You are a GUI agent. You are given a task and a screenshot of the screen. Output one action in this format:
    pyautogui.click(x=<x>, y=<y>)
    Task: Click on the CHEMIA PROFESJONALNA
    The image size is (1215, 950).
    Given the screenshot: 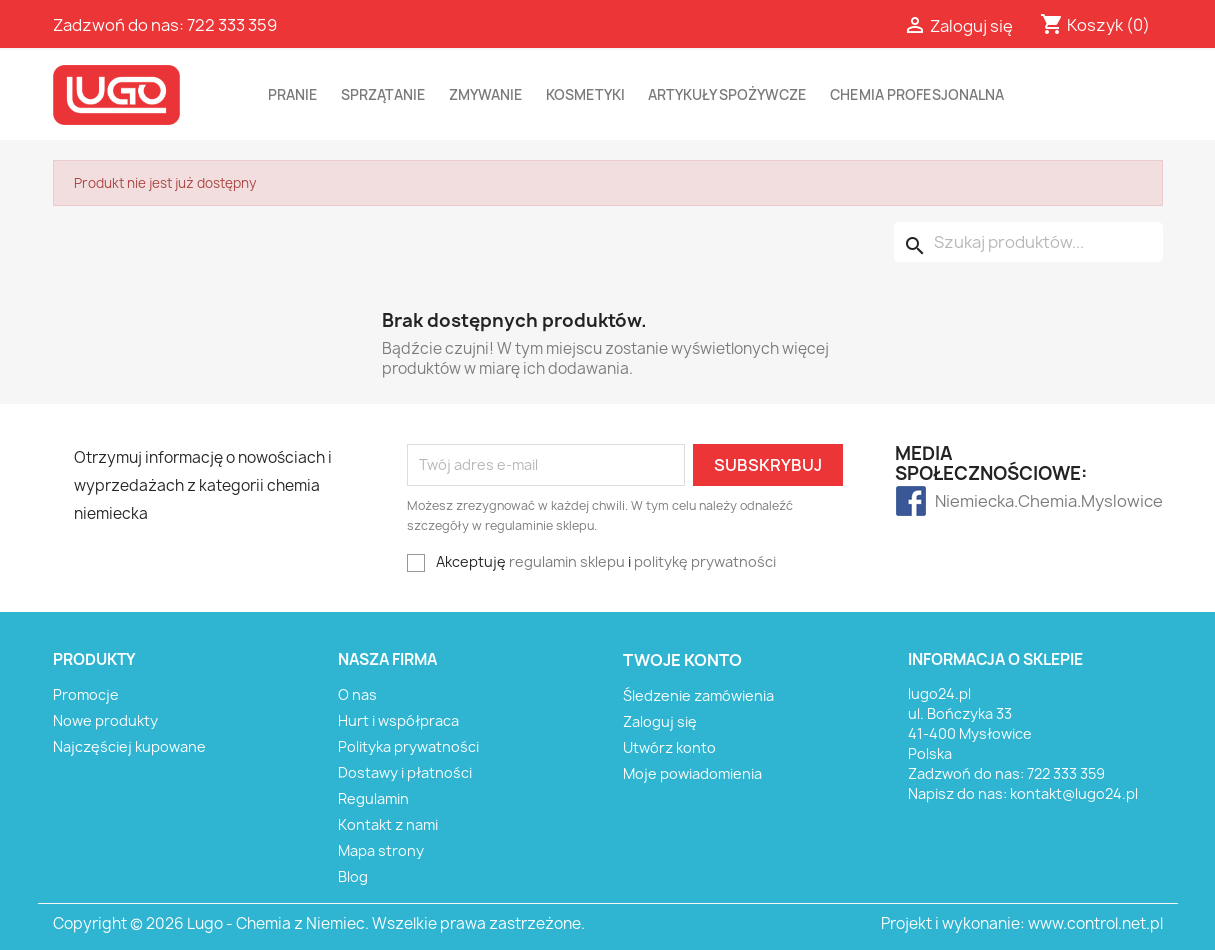 What is the action you would take?
    pyautogui.click(x=917, y=95)
    